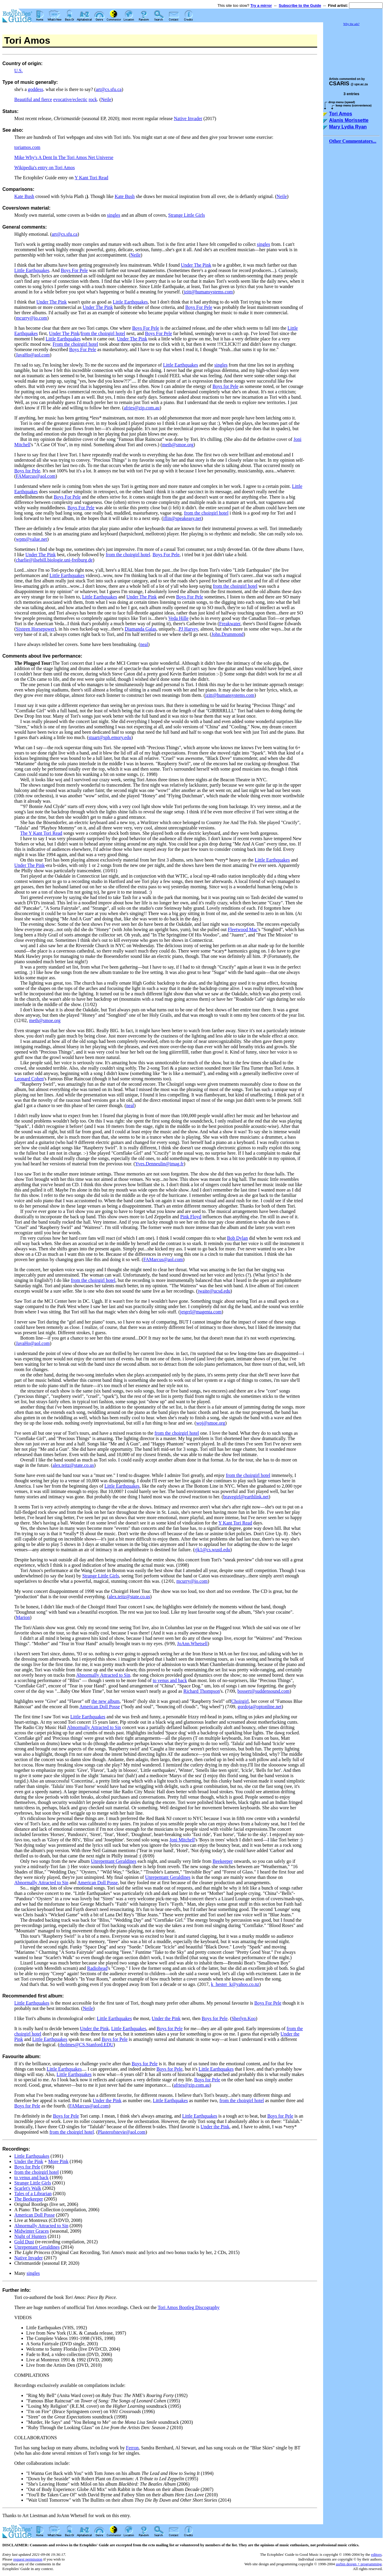  Describe the element at coordinates (31, 317) in the screenshot. I see `mcurry@io.com` at that location.